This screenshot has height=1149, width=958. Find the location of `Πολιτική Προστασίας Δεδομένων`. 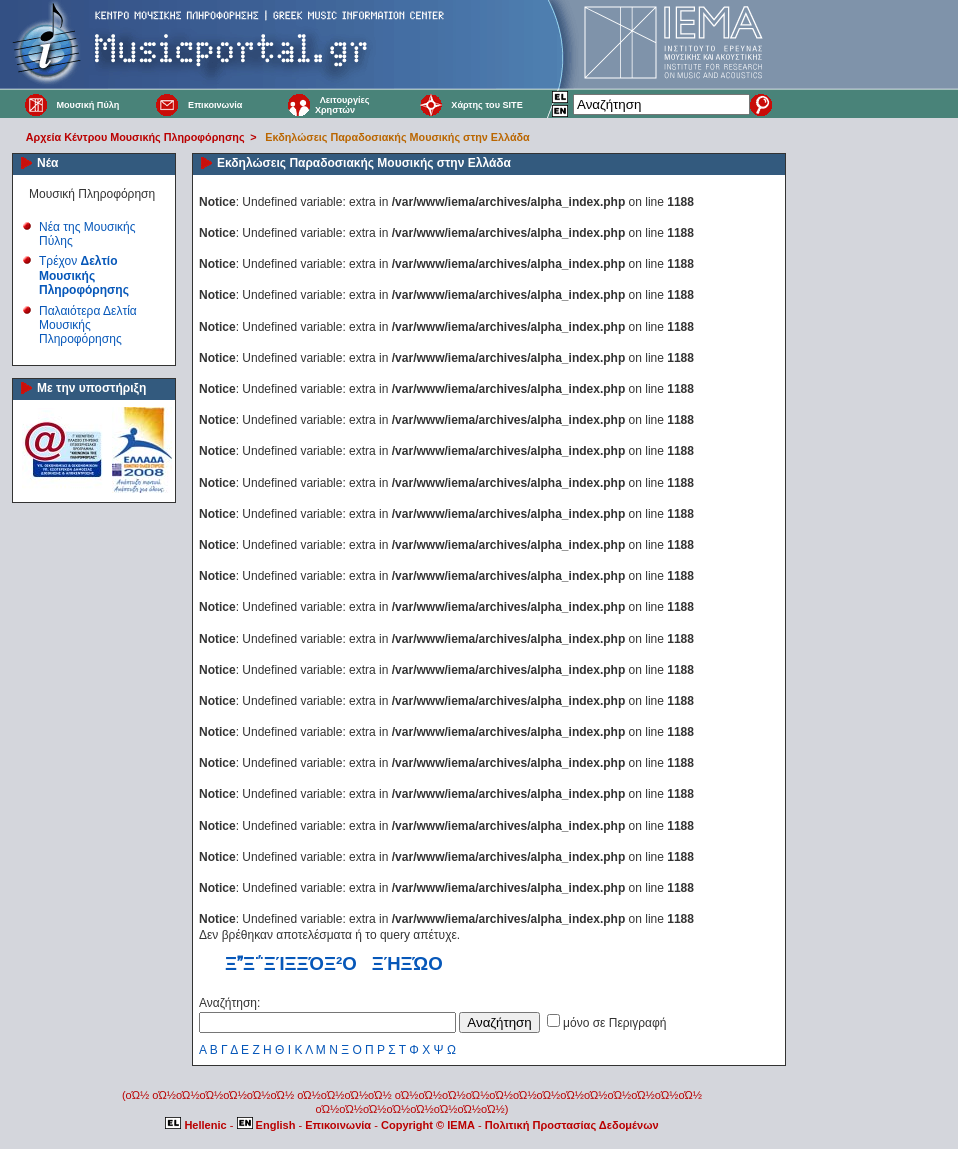

Πολιτική Προστασίας Δεδομένων is located at coordinates (572, 1125).